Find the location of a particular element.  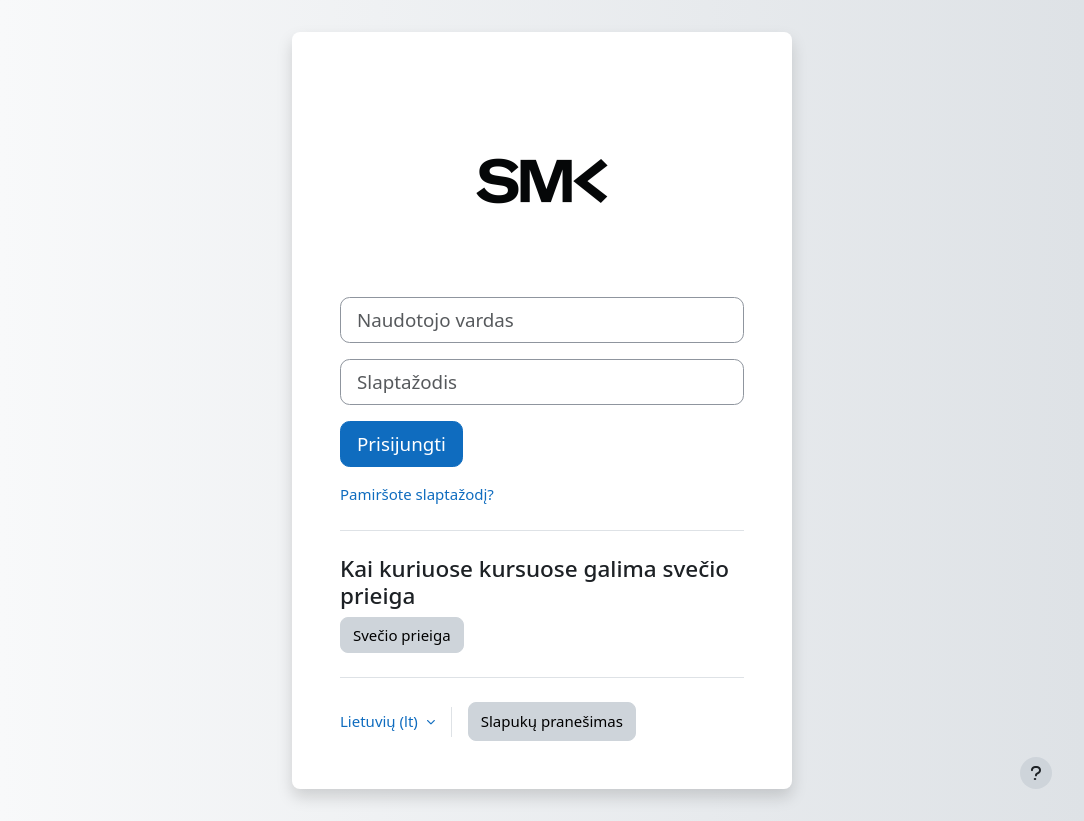

Lietuvių ‎(lt)‎ [button] is located at coordinates (381, 721).